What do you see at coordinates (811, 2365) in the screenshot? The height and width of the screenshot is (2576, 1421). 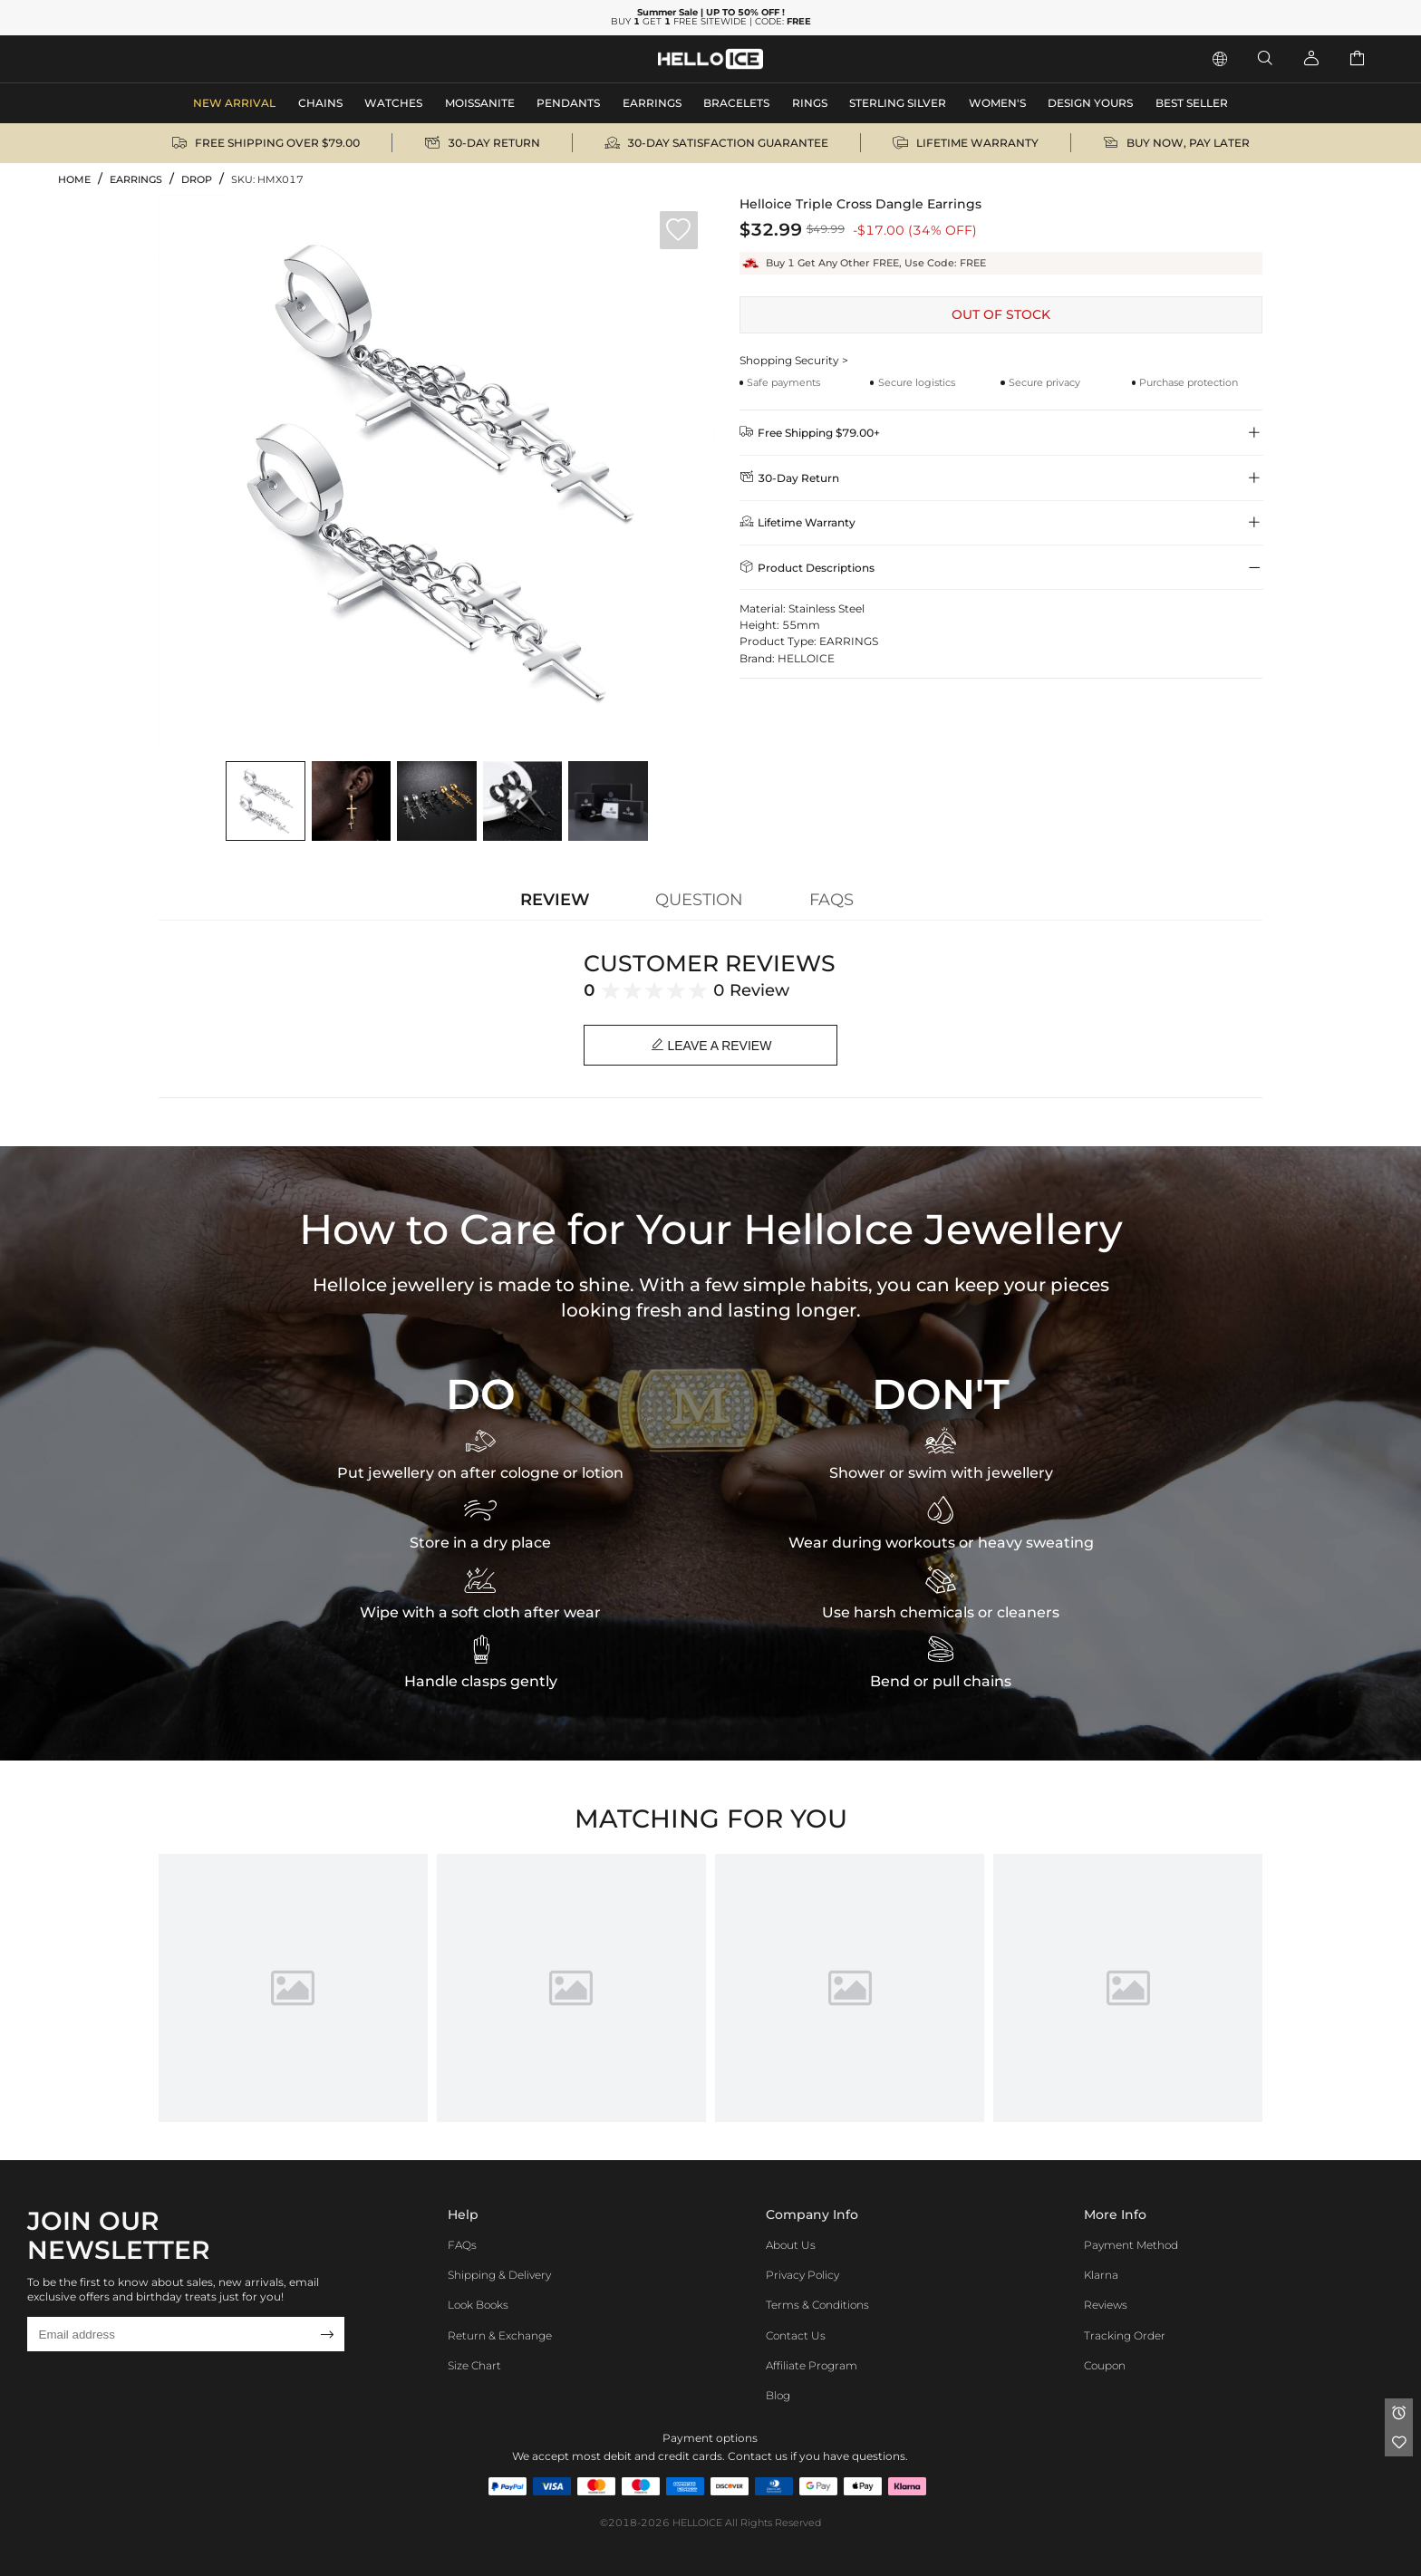 I see `Affiliate program` at bounding box center [811, 2365].